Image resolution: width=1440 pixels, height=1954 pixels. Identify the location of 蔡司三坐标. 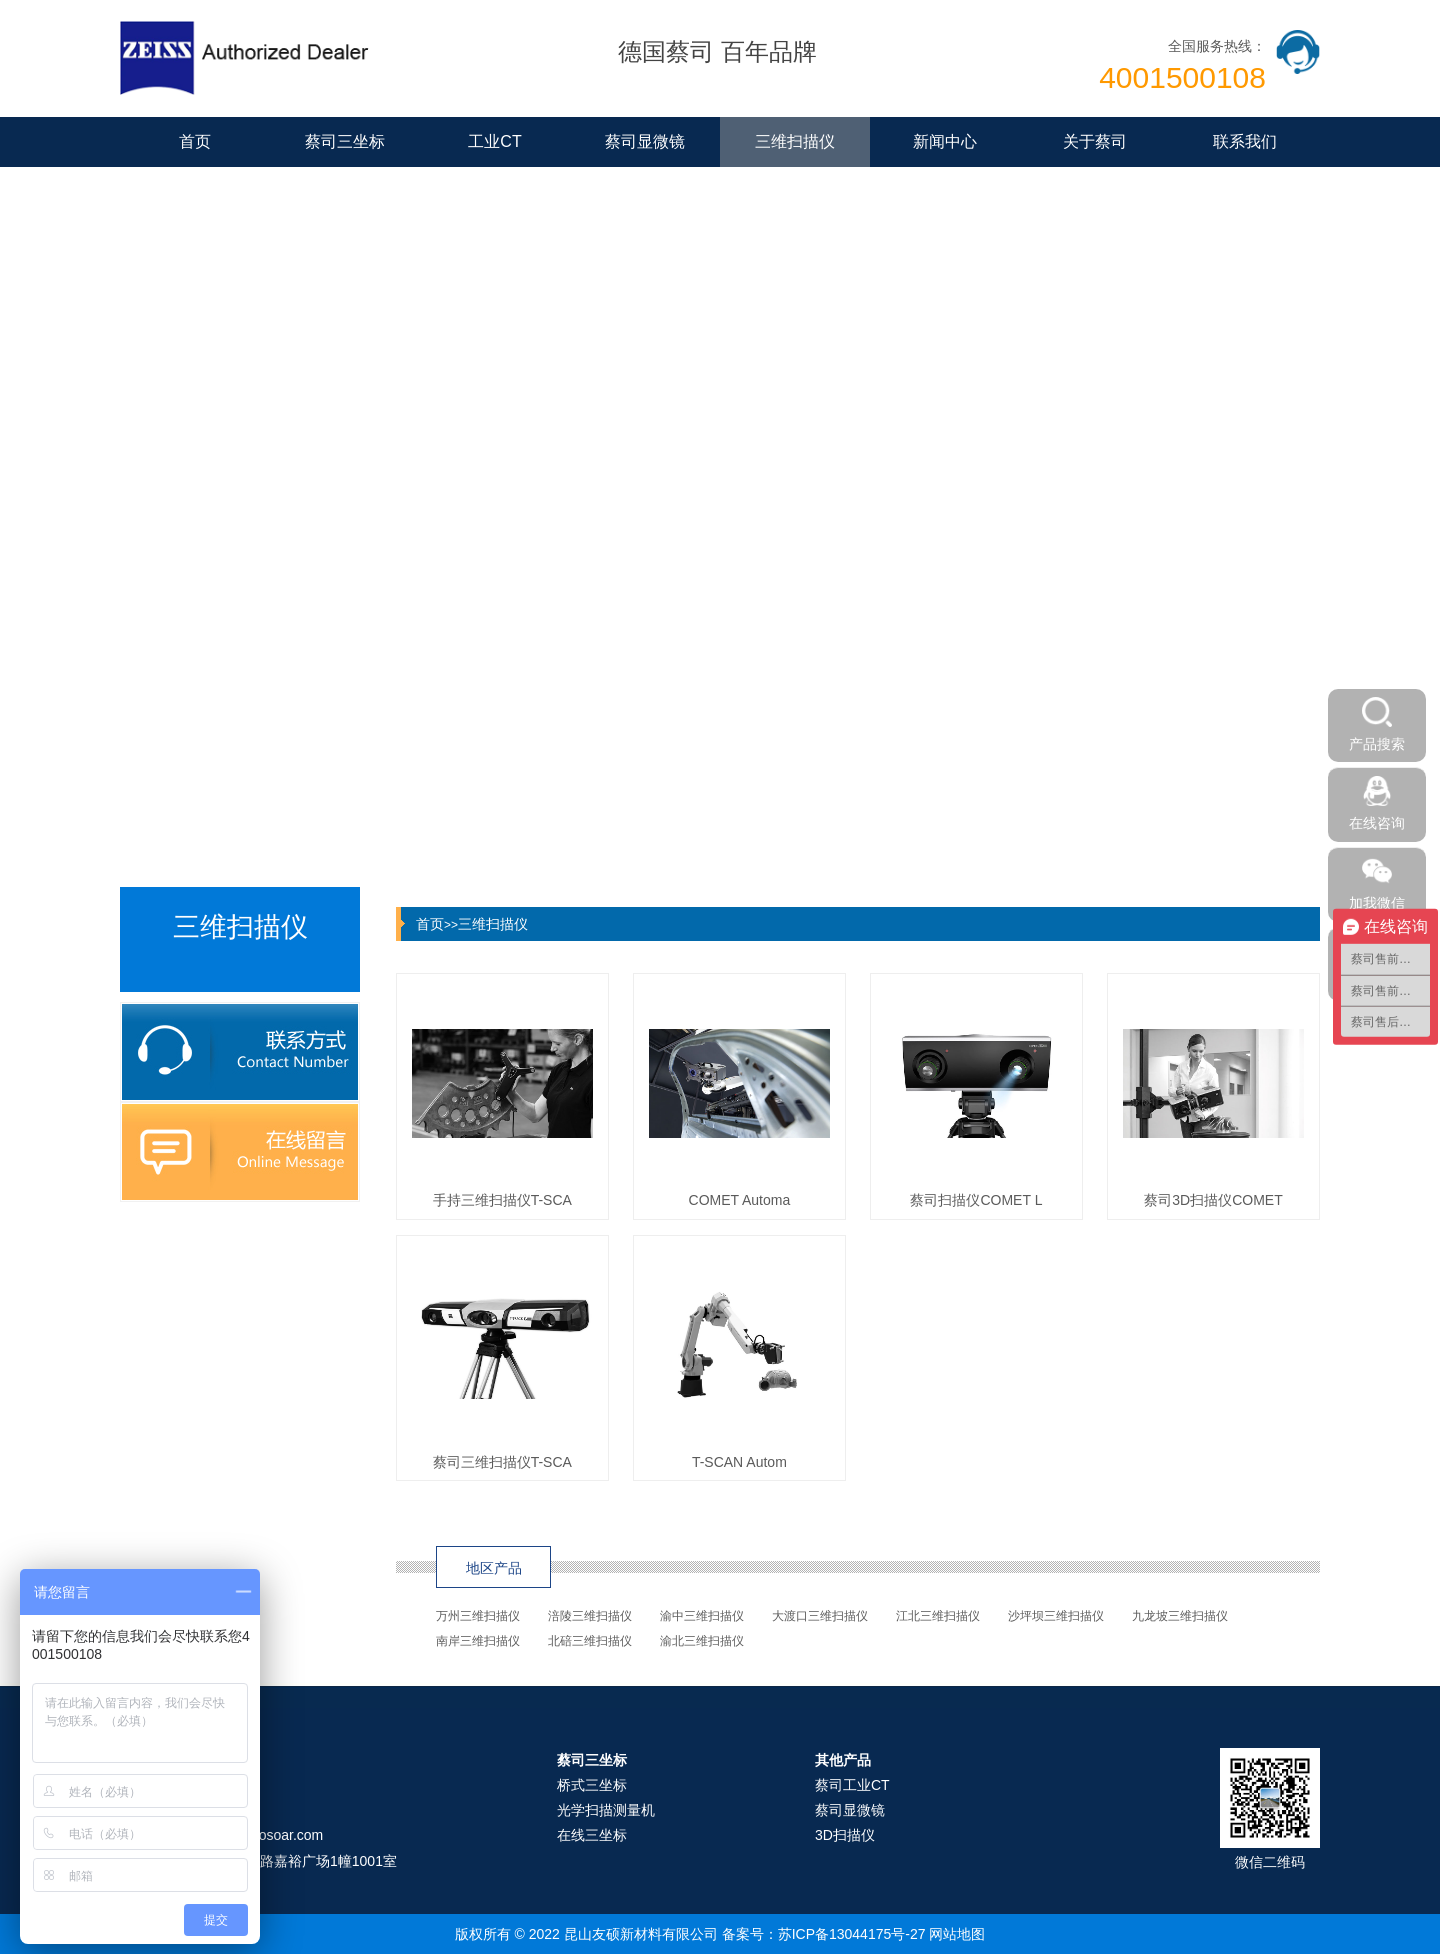
(345, 141).